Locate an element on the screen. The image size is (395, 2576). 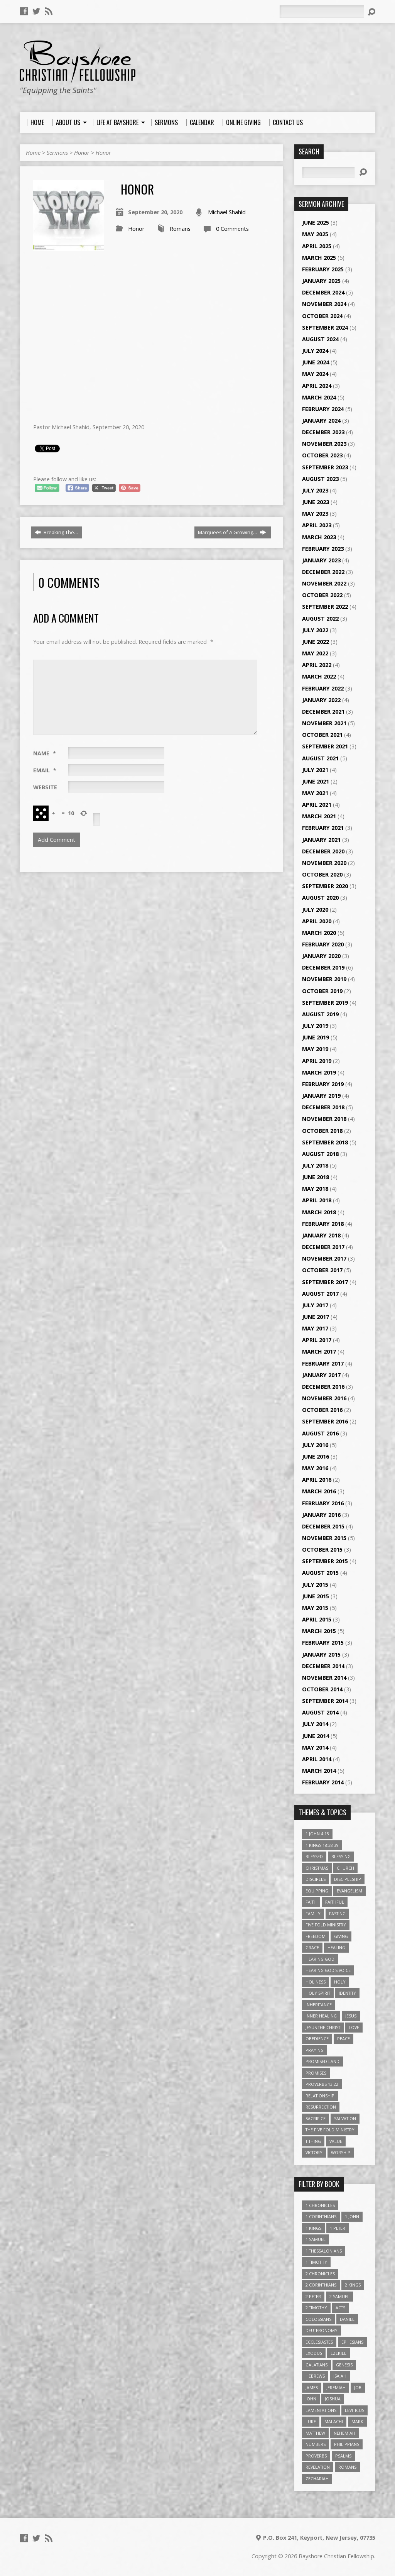
June 2019 is located at coordinates (315, 1037).